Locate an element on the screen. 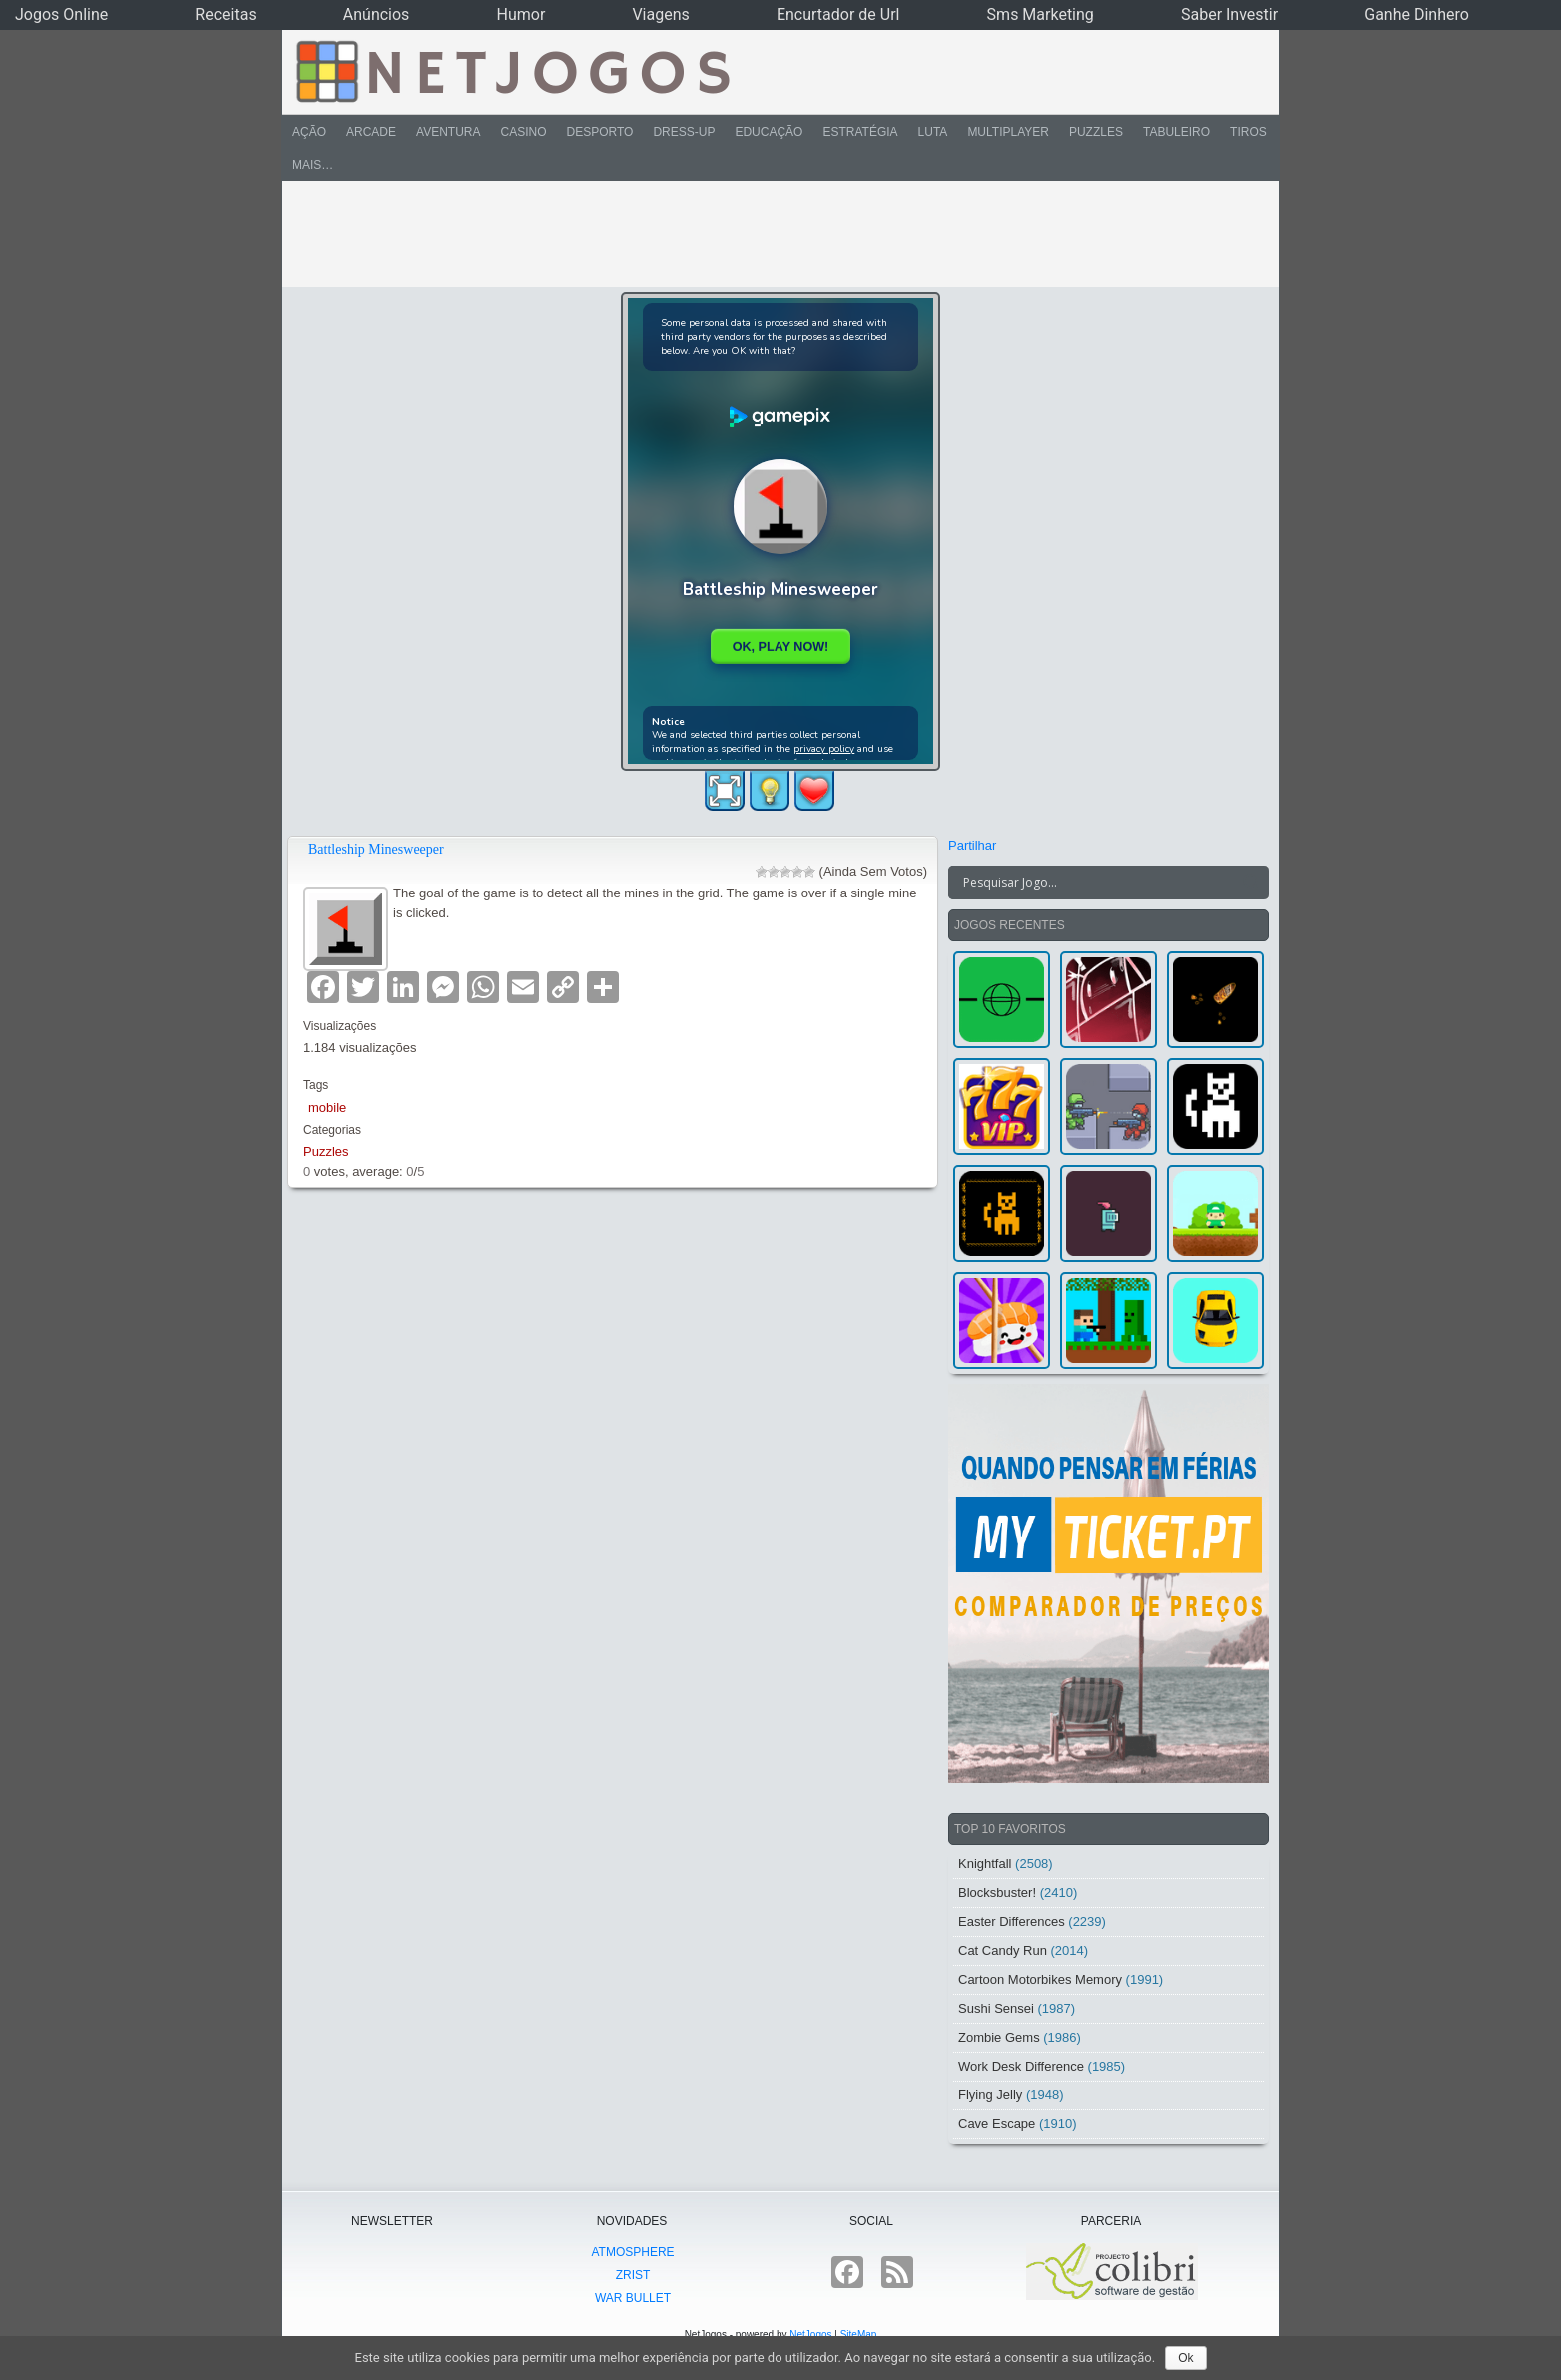  Cave Escape is located at coordinates (996, 2123).